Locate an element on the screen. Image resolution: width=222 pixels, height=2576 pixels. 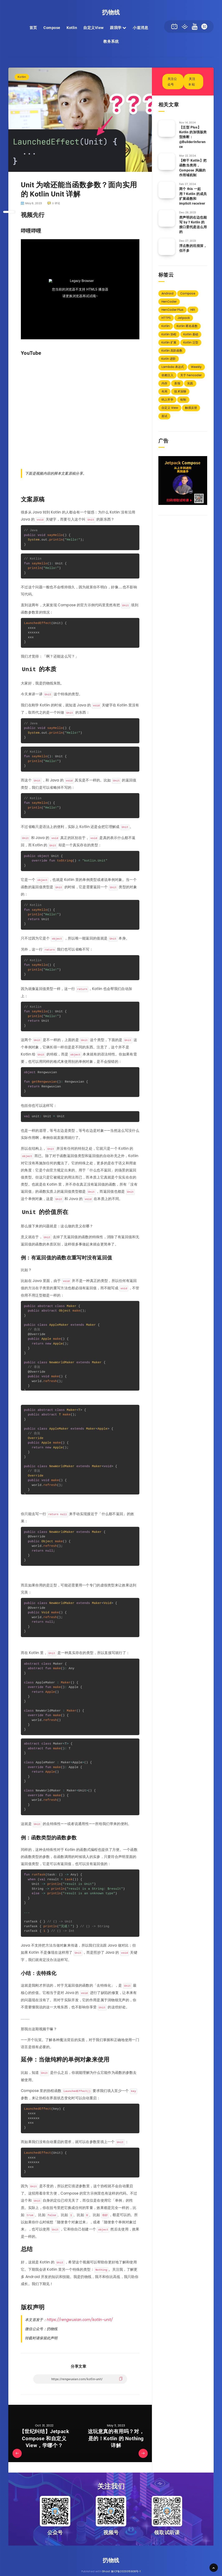
绘制 is located at coordinates (183, 399).